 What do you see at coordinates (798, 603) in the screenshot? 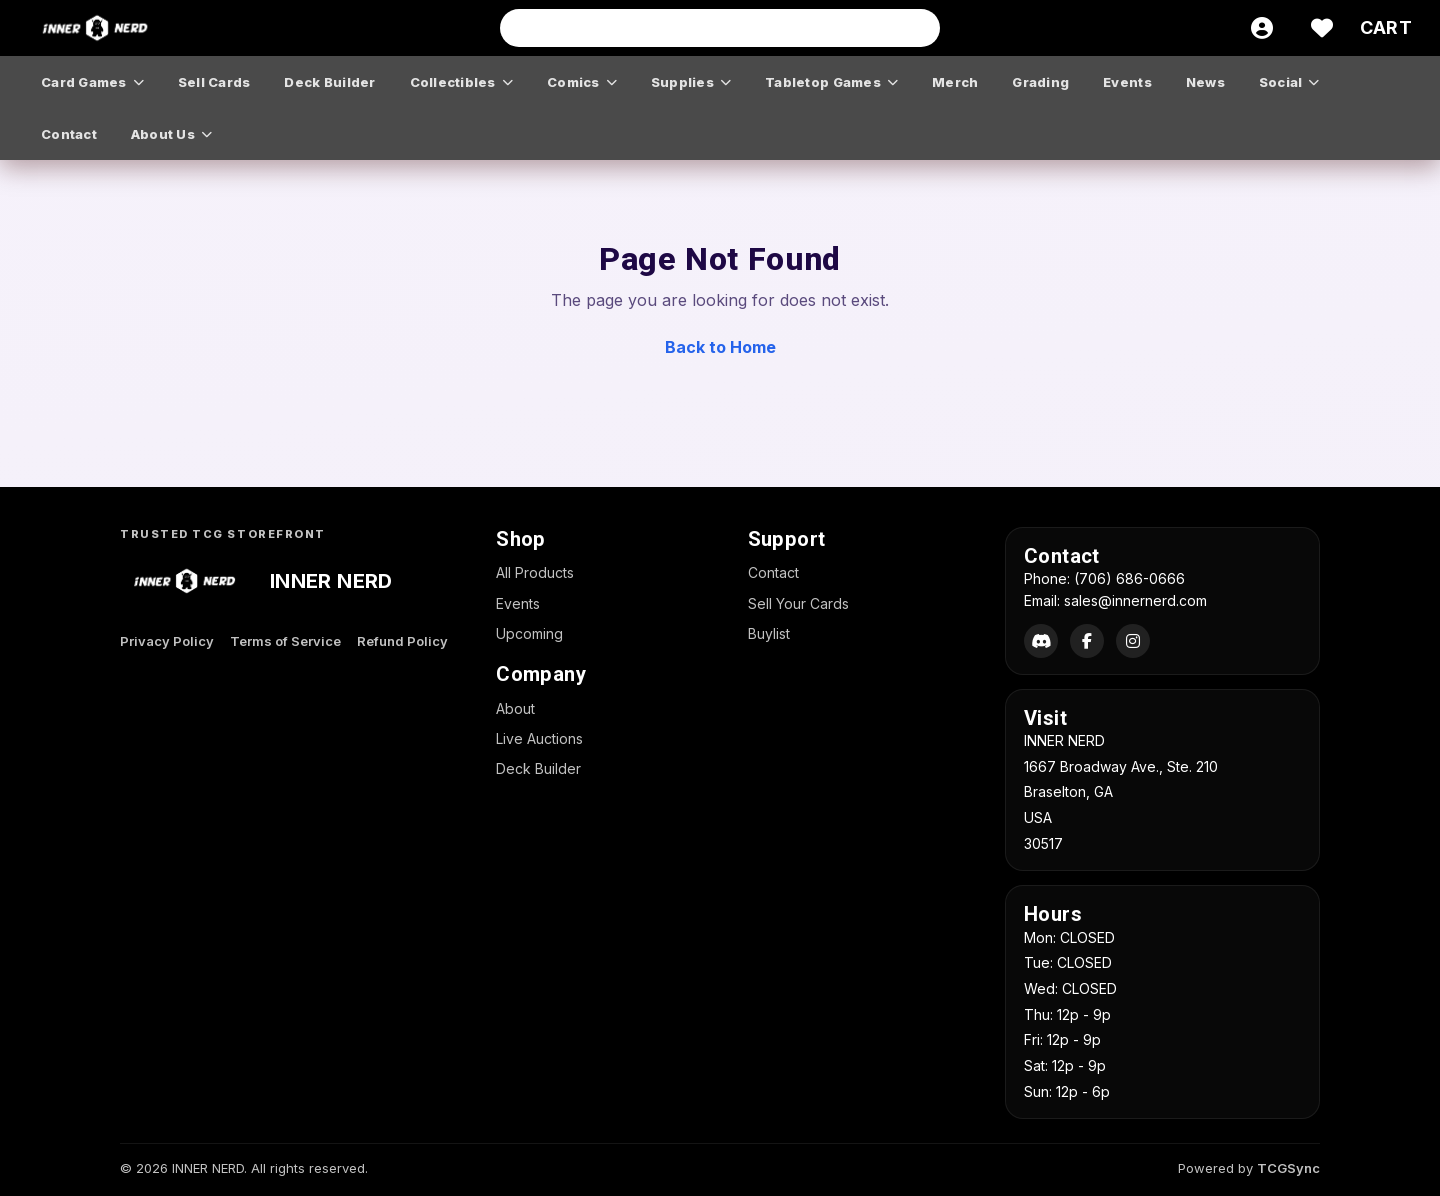
I see `Sell Your Cards` at bounding box center [798, 603].